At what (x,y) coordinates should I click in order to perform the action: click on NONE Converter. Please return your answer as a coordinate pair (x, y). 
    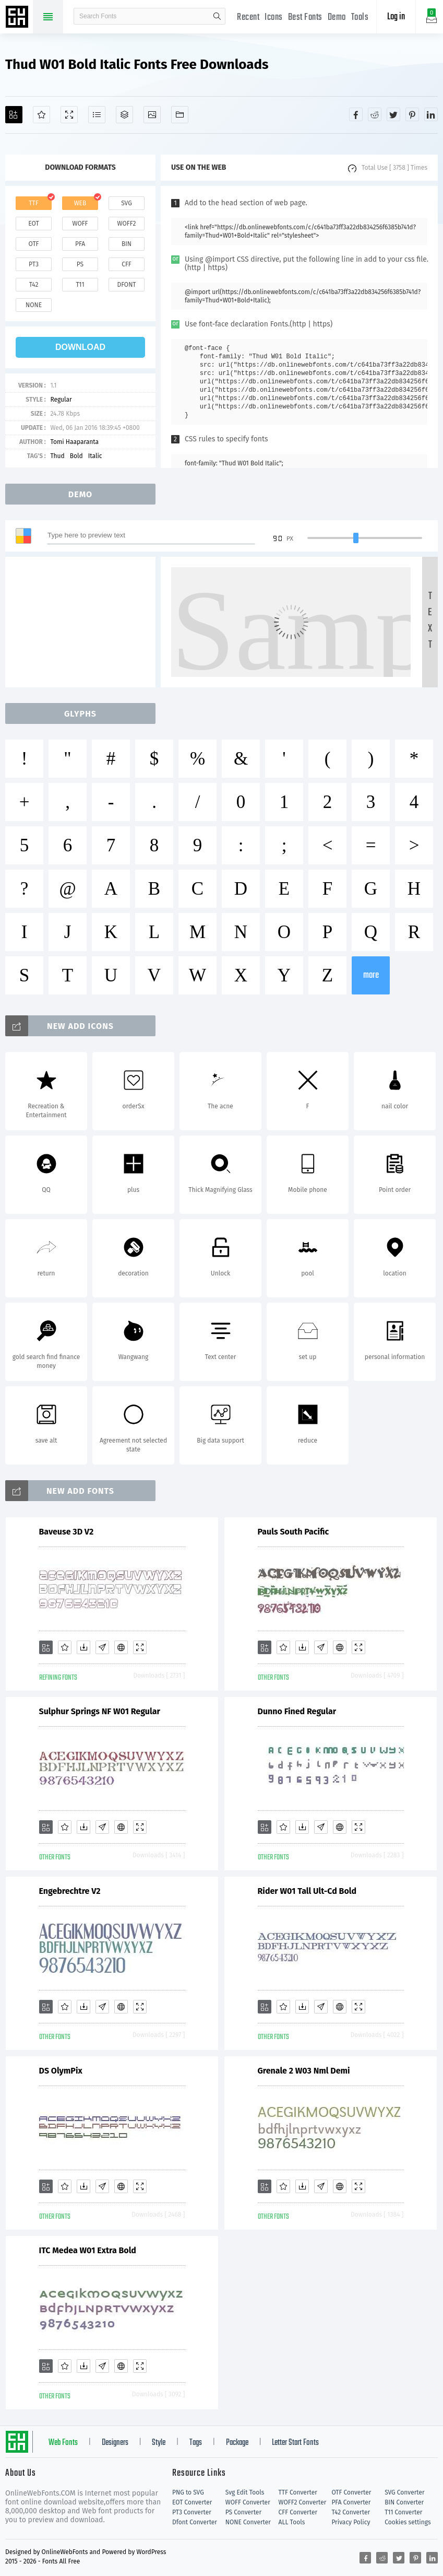
    Looking at the image, I should click on (248, 2522).